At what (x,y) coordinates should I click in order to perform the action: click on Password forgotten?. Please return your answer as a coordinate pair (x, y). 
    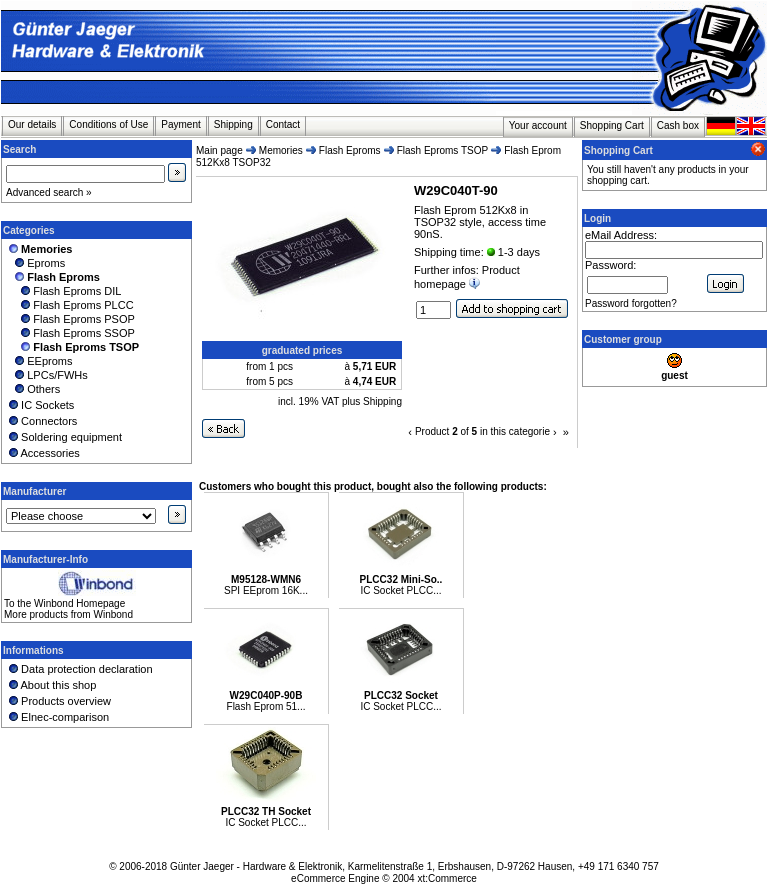
    Looking at the image, I should click on (631, 303).